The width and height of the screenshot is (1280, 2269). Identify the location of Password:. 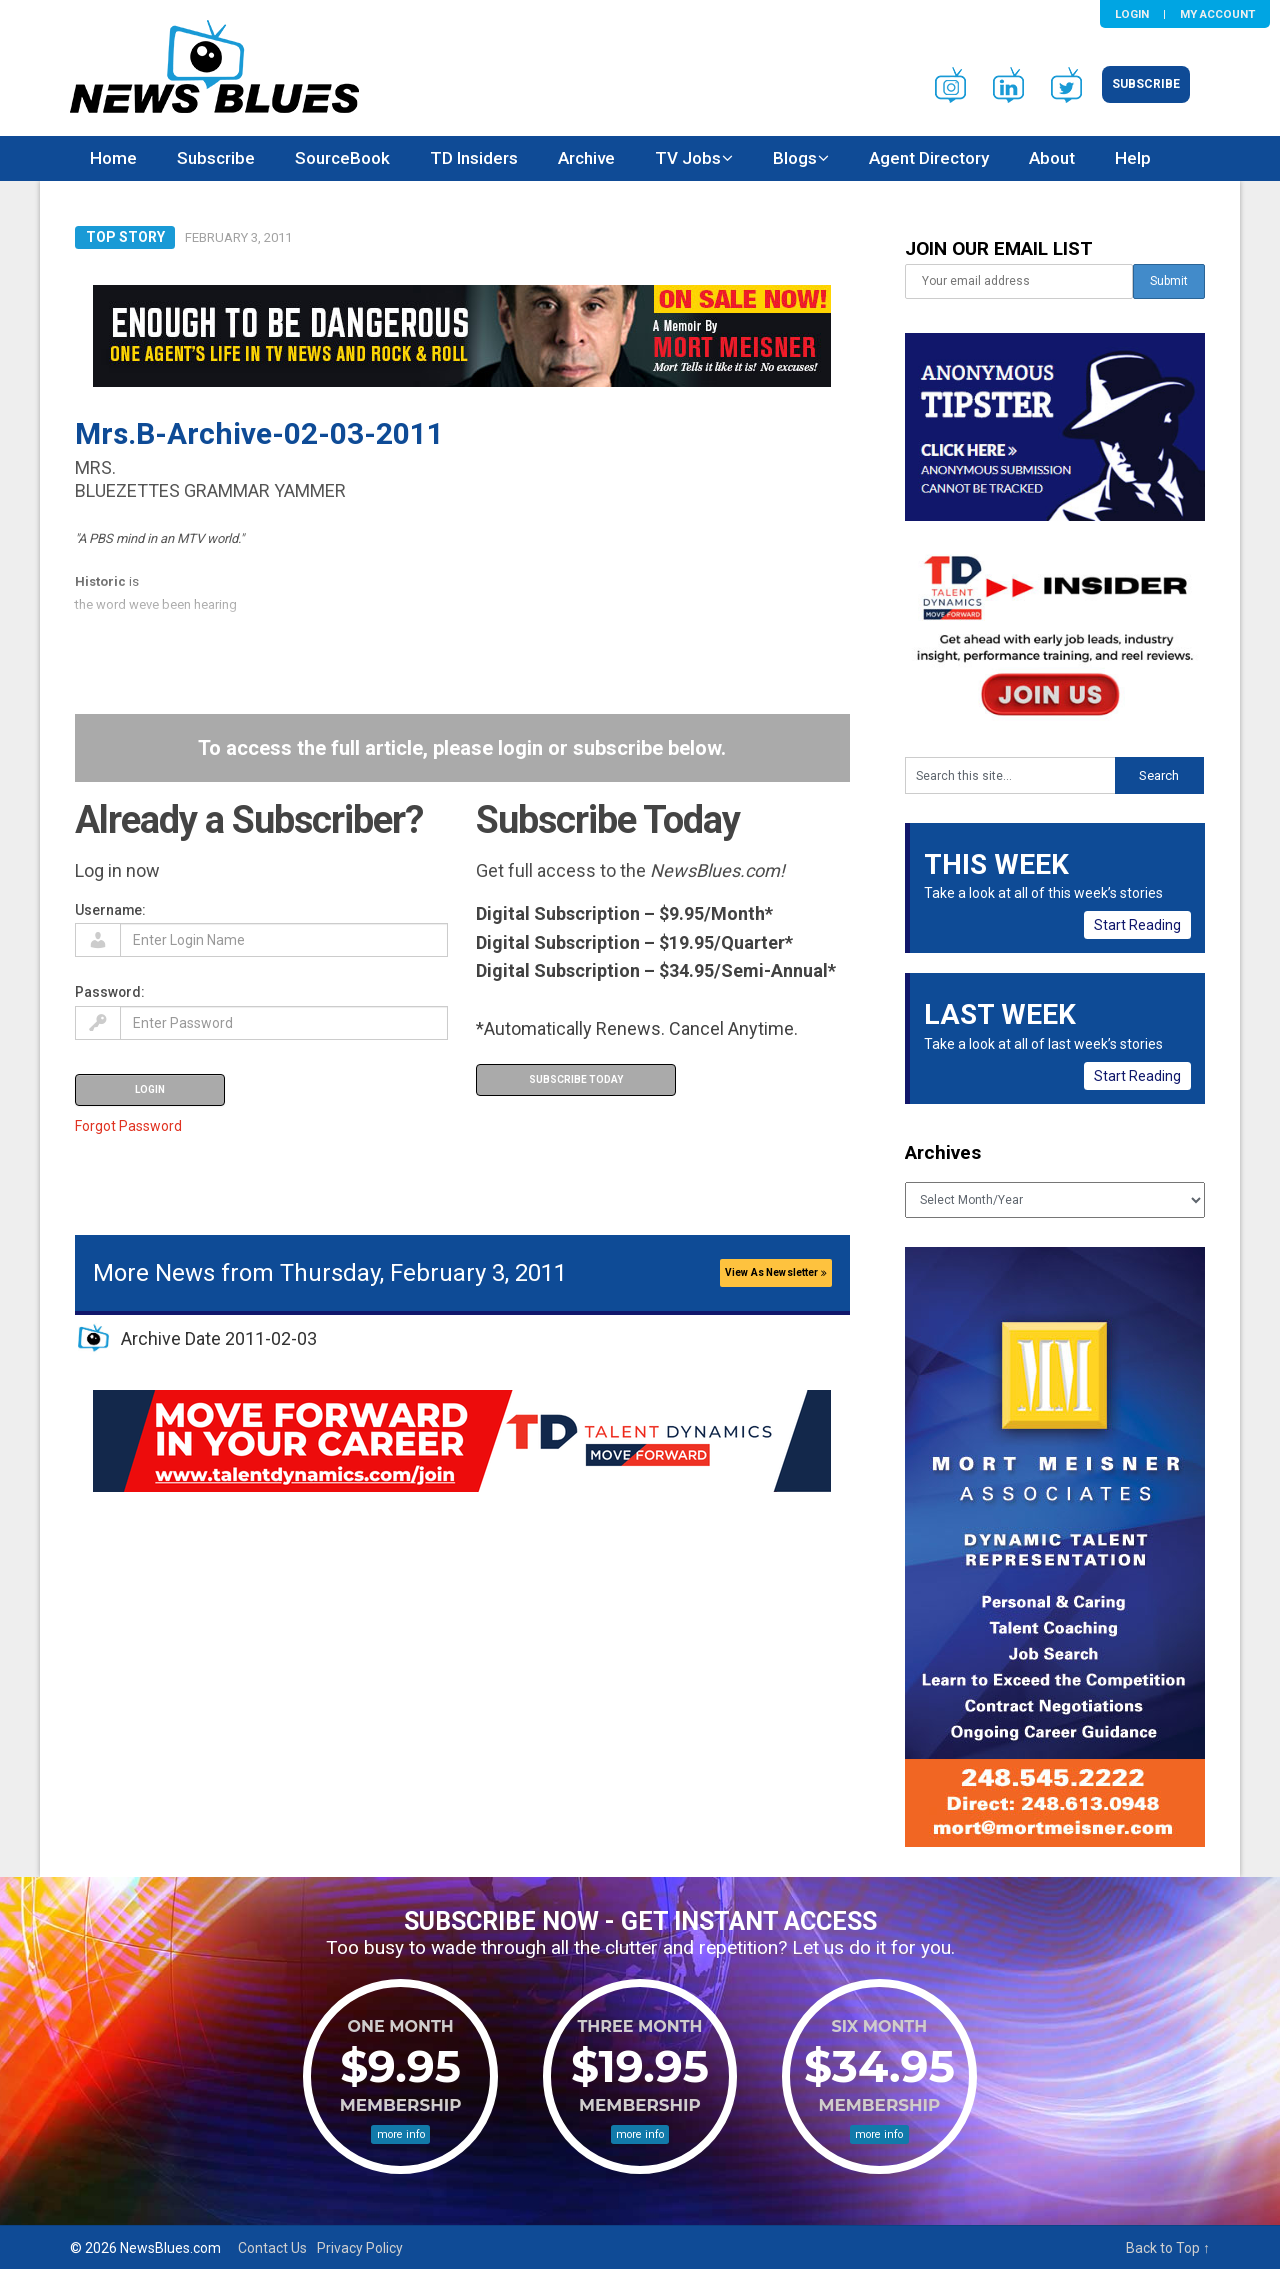
(110, 992).